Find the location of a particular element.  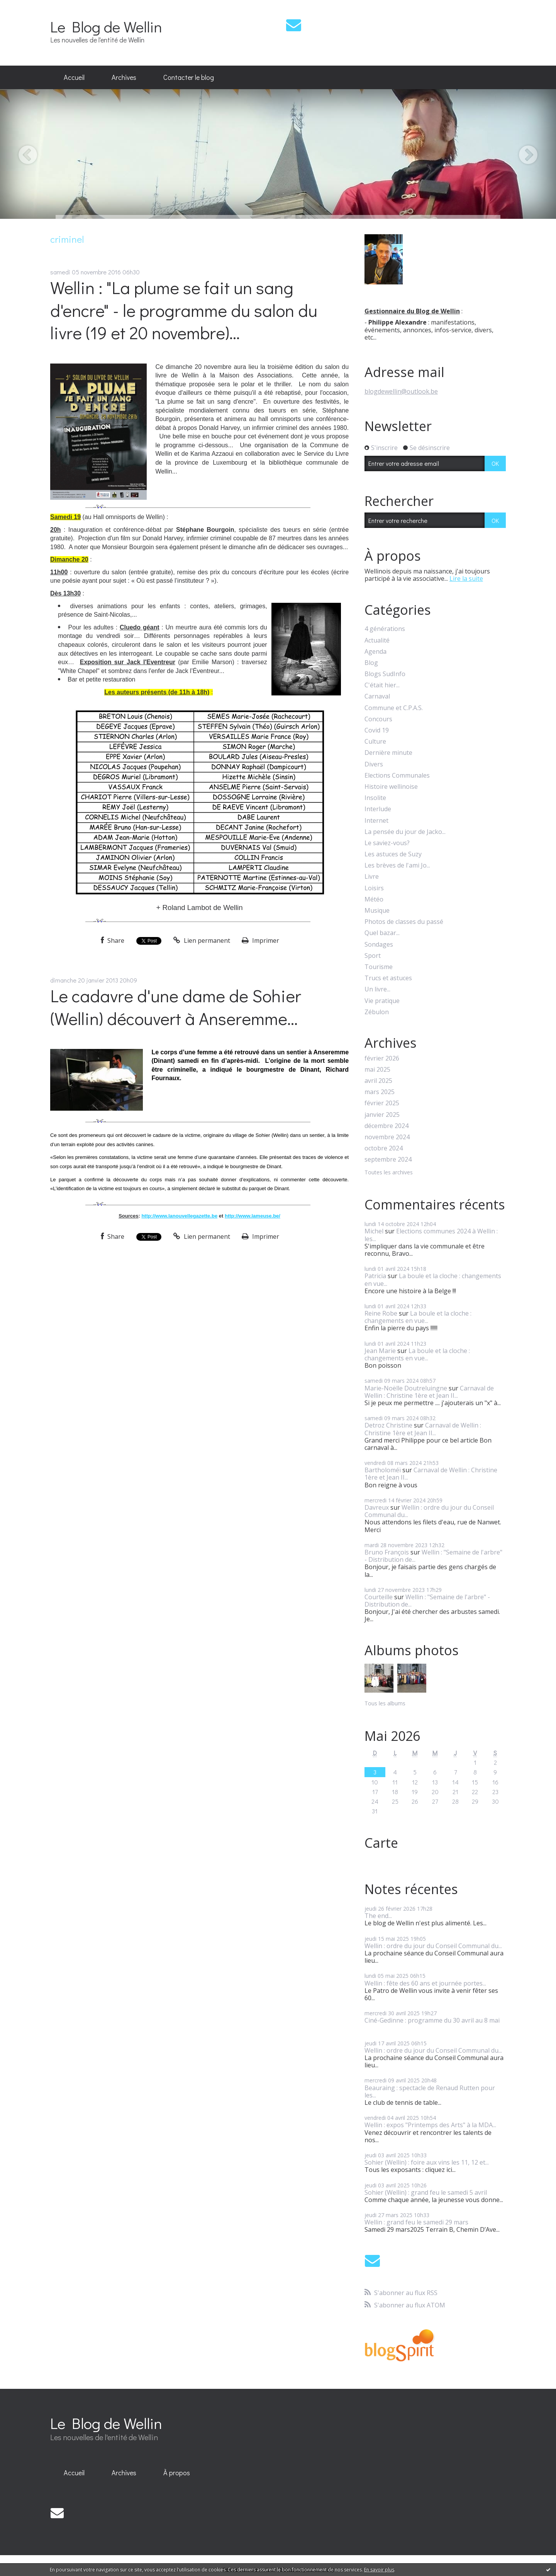

Ciné-Gedinne : programme du 30 avril au 8 mai is located at coordinates (432, 2020).